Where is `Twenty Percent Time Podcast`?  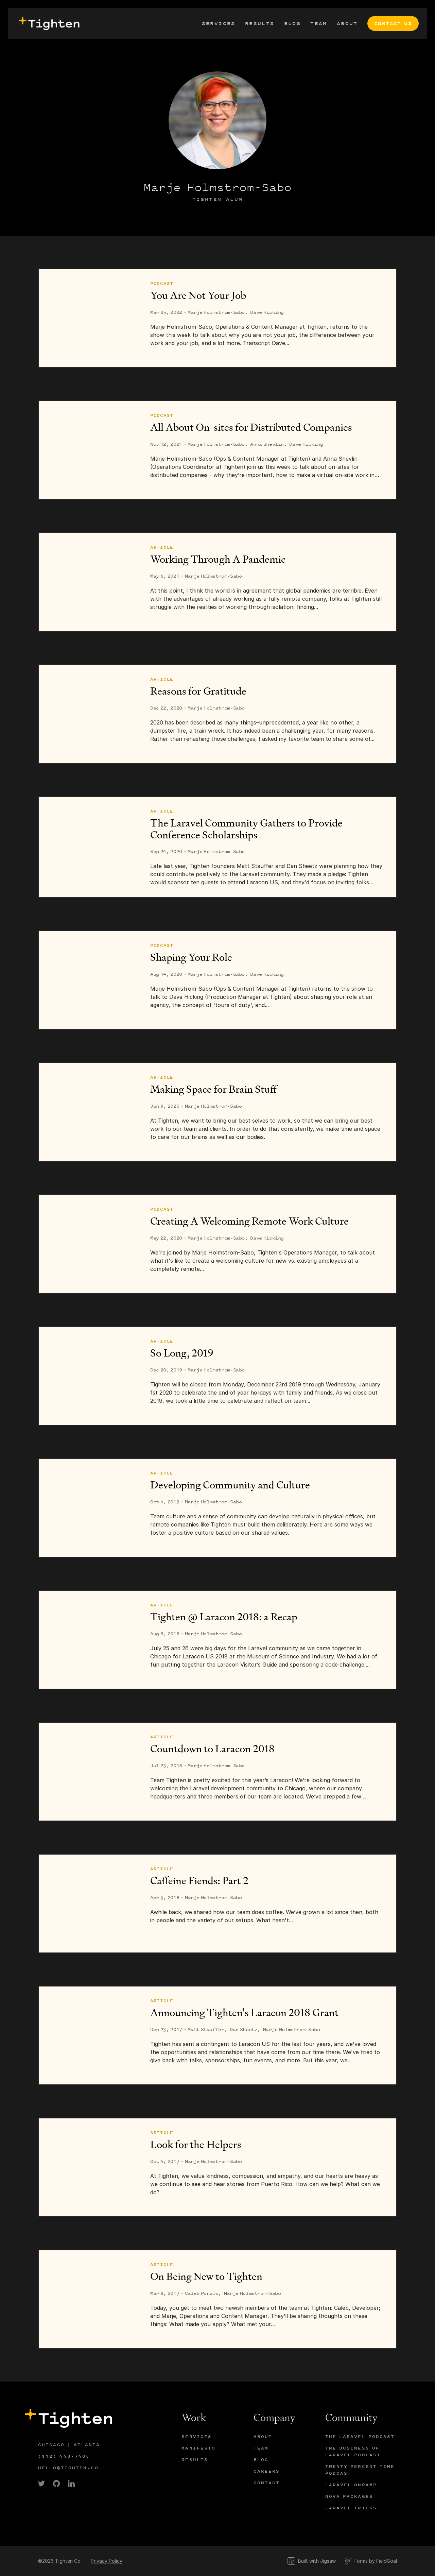
Twenty Percent Time Podcast is located at coordinates (360, 2469).